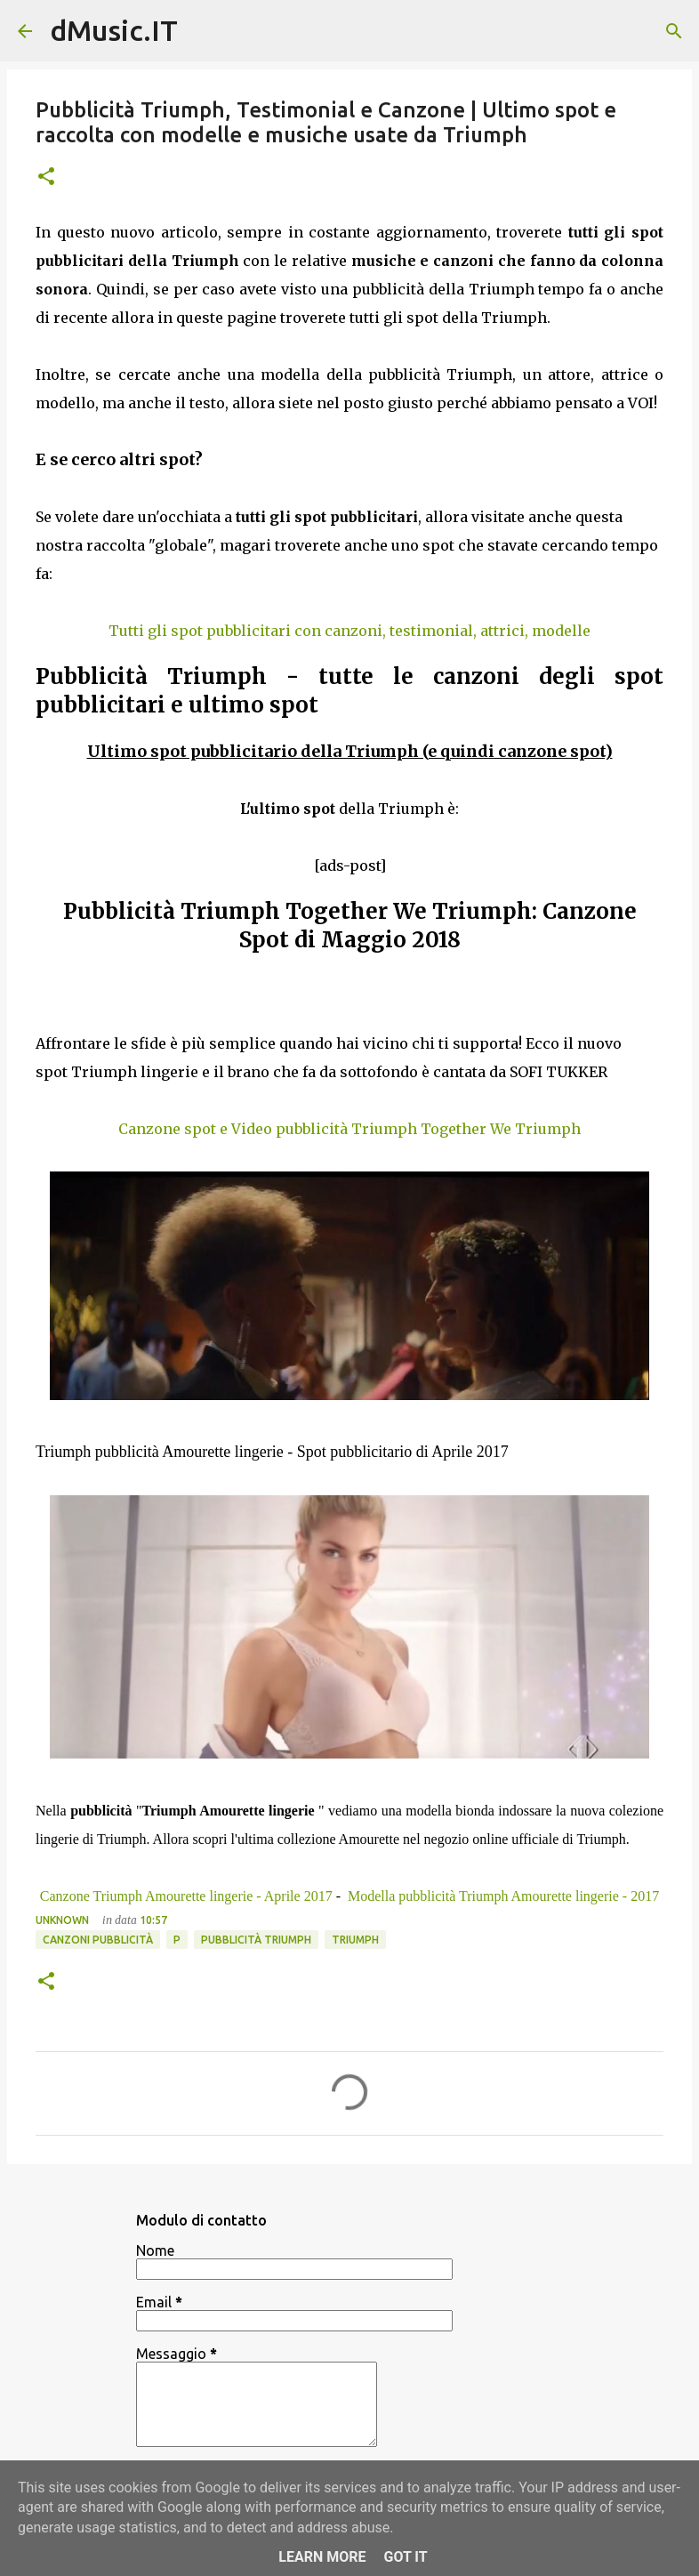 This screenshot has width=699, height=2576. Describe the element at coordinates (405, 2556) in the screenshot. I see `Got it` at that location.